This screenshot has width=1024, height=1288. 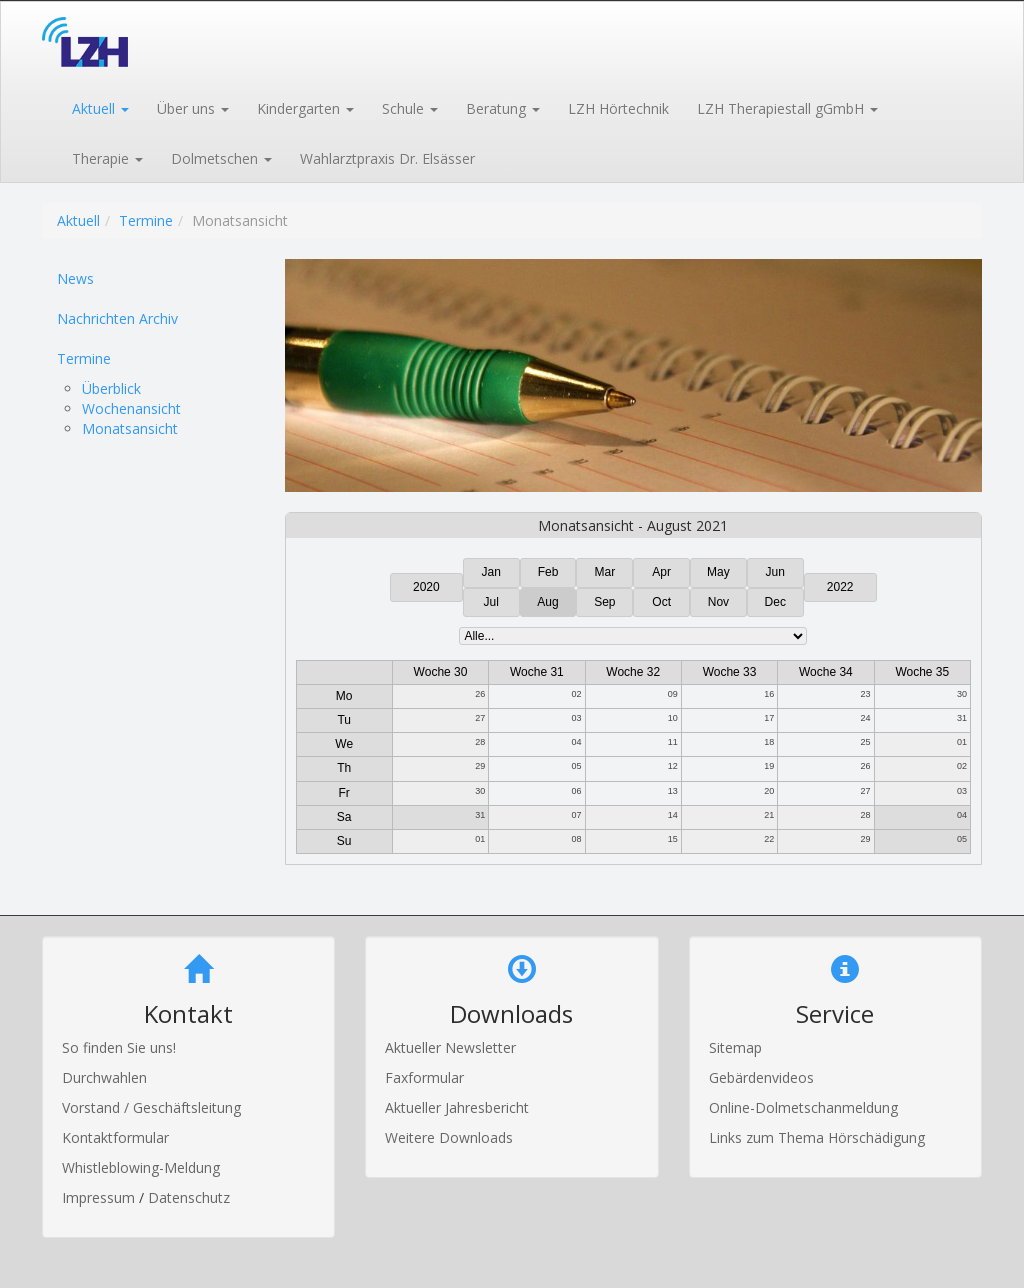 What do you see at coordinates (803, 1107) in the screenshot?
I see `Online-Dolmetschanmeldung` at bounding box center [803, 1107].